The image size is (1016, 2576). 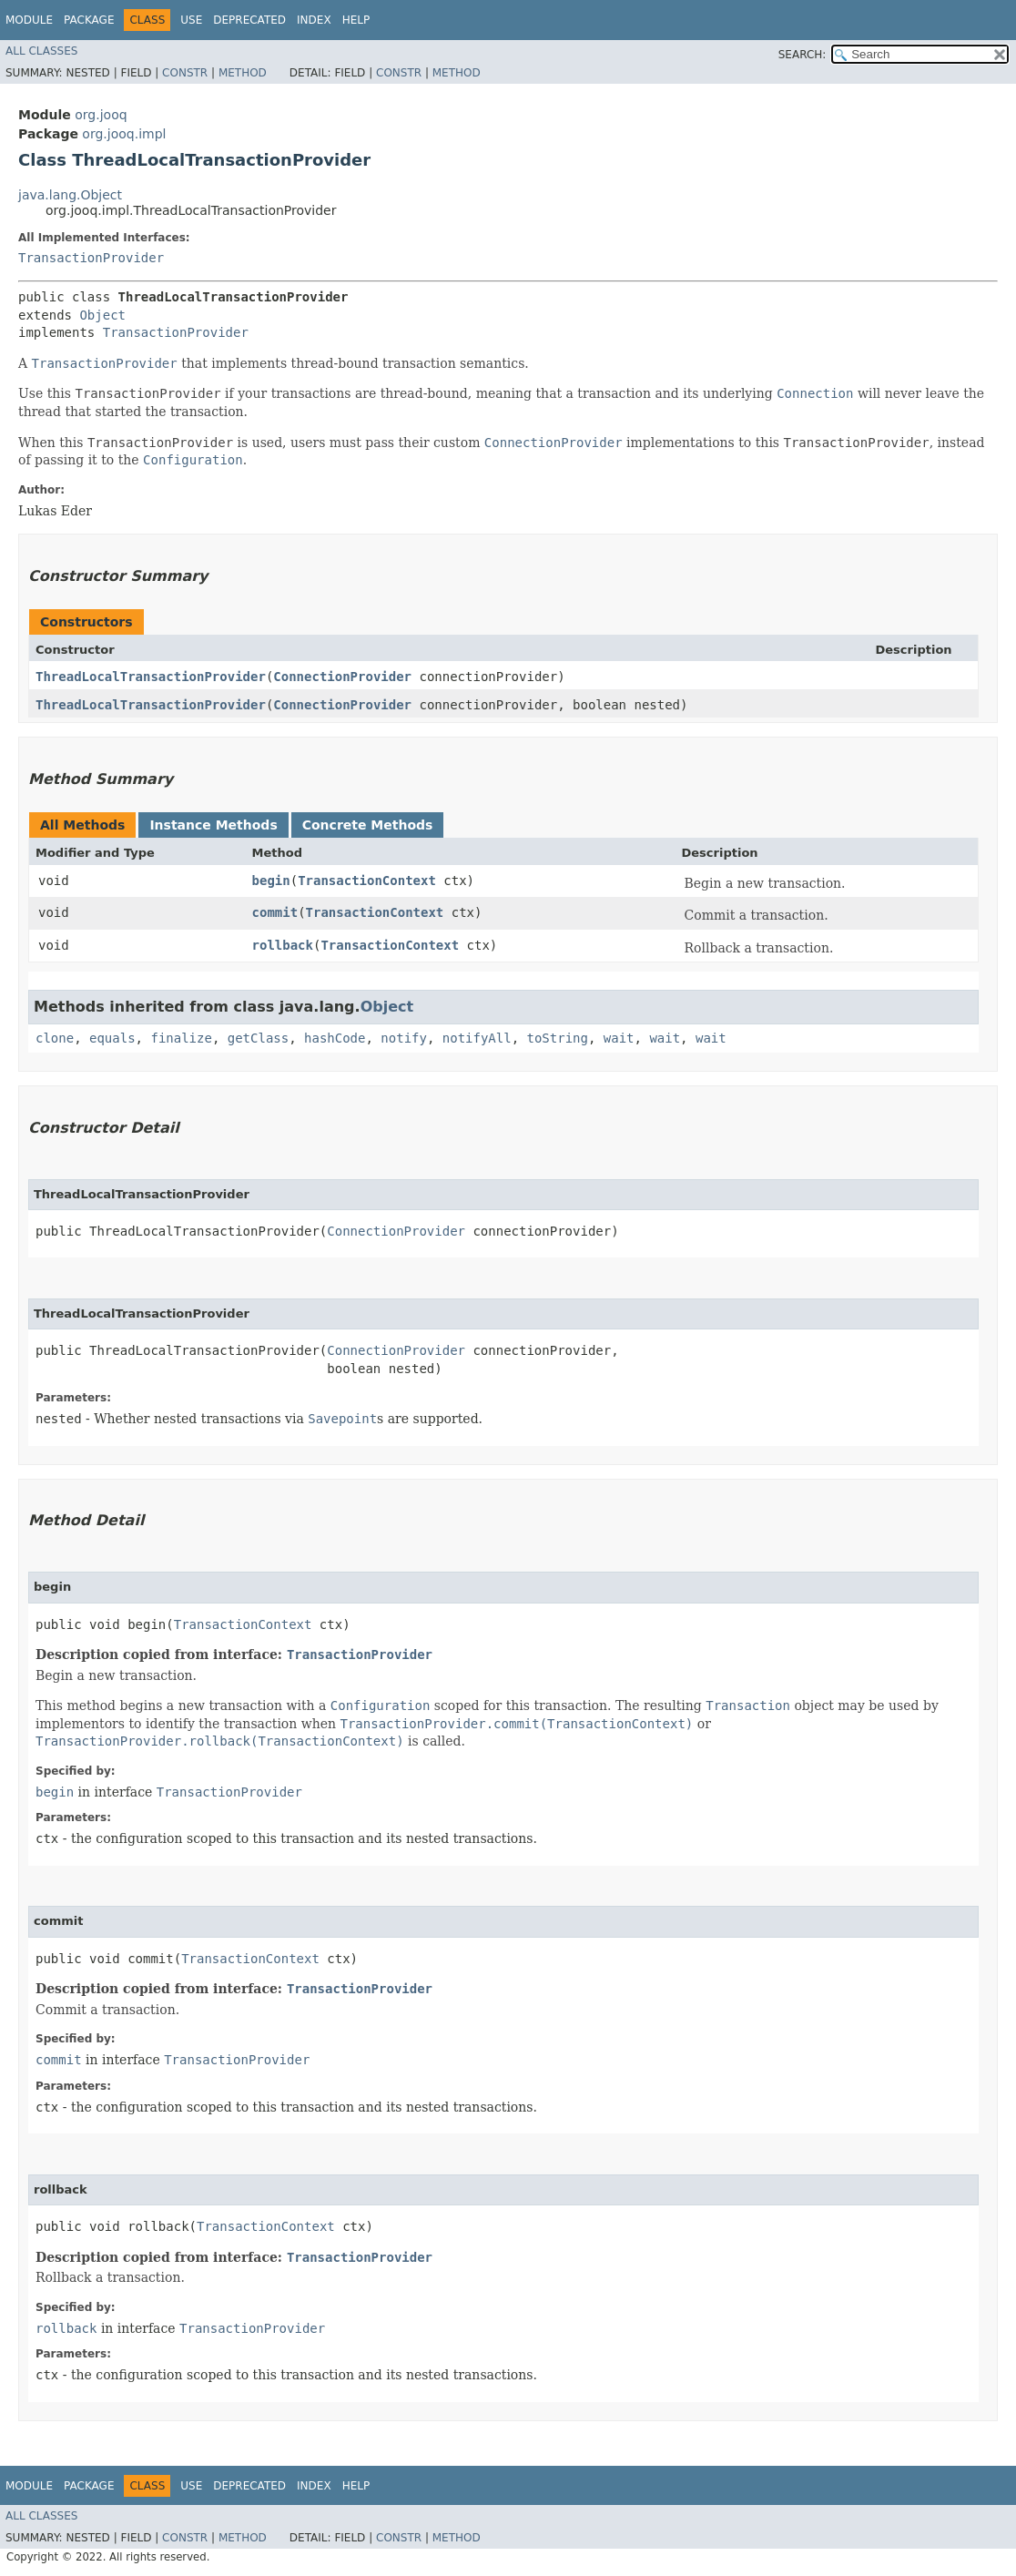 I want to click on TransactionContext, so click(x=367, y=880).